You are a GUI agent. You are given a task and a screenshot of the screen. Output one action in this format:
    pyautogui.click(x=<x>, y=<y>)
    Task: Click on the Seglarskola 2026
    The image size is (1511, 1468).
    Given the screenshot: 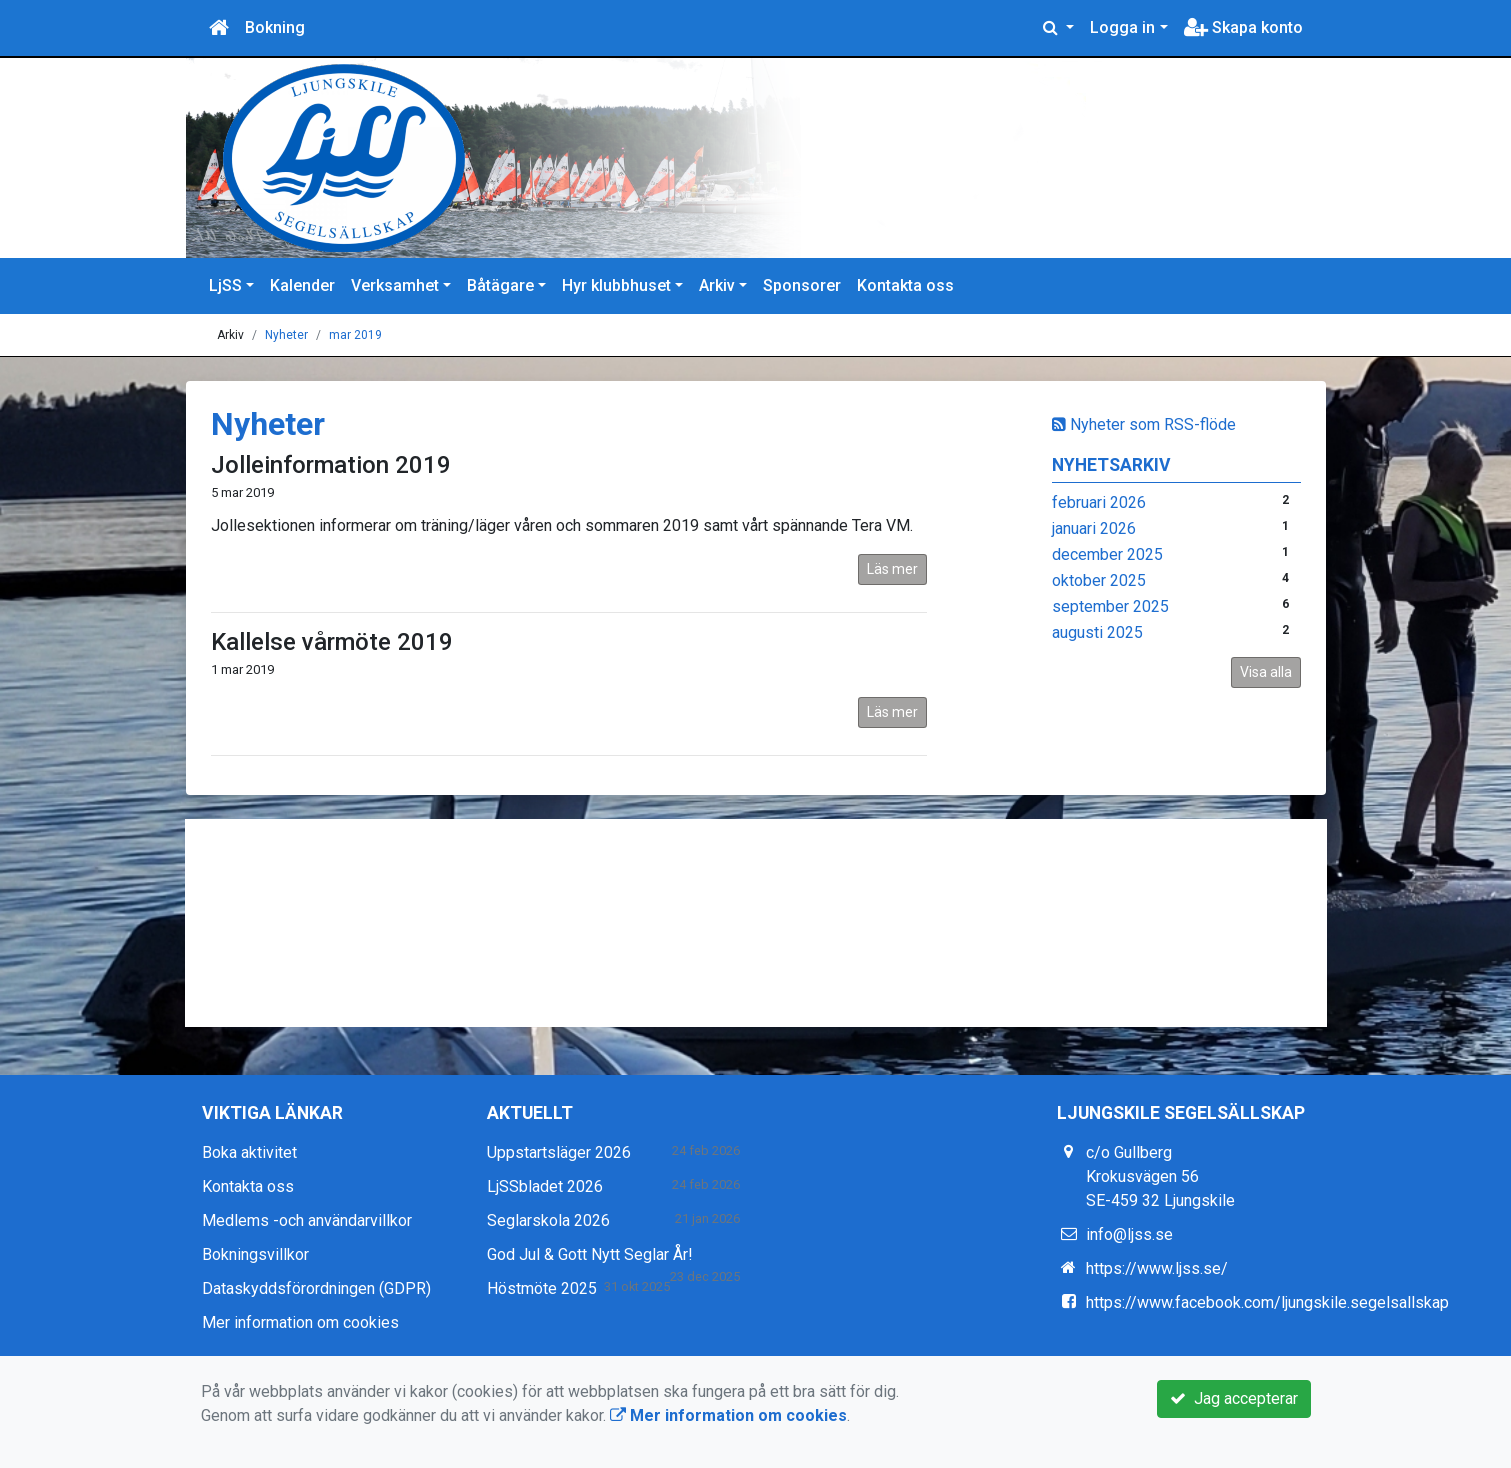 What is the action you would take?
    pyautogui.click(x=548, y=1220)
    